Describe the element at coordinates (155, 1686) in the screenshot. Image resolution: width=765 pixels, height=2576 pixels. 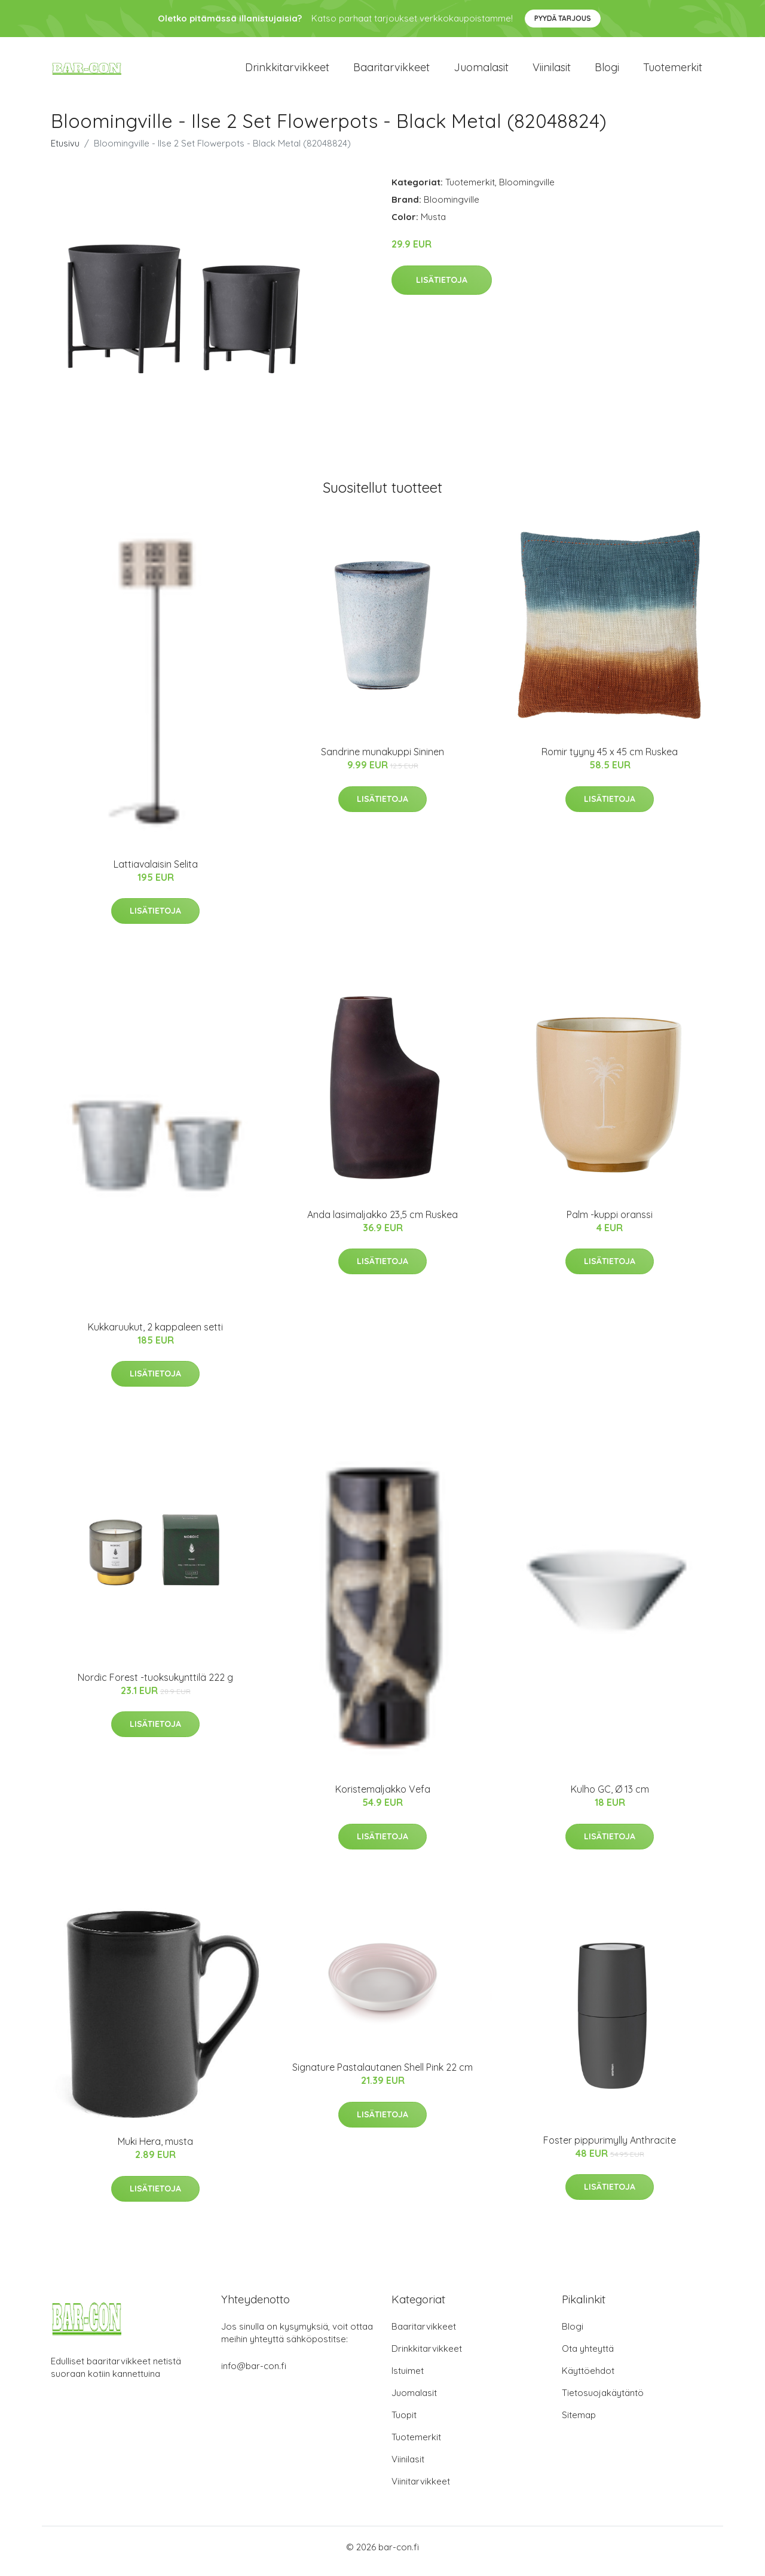
I see `Nordic Forest -tuoksukynttilä 222 g` at that location.